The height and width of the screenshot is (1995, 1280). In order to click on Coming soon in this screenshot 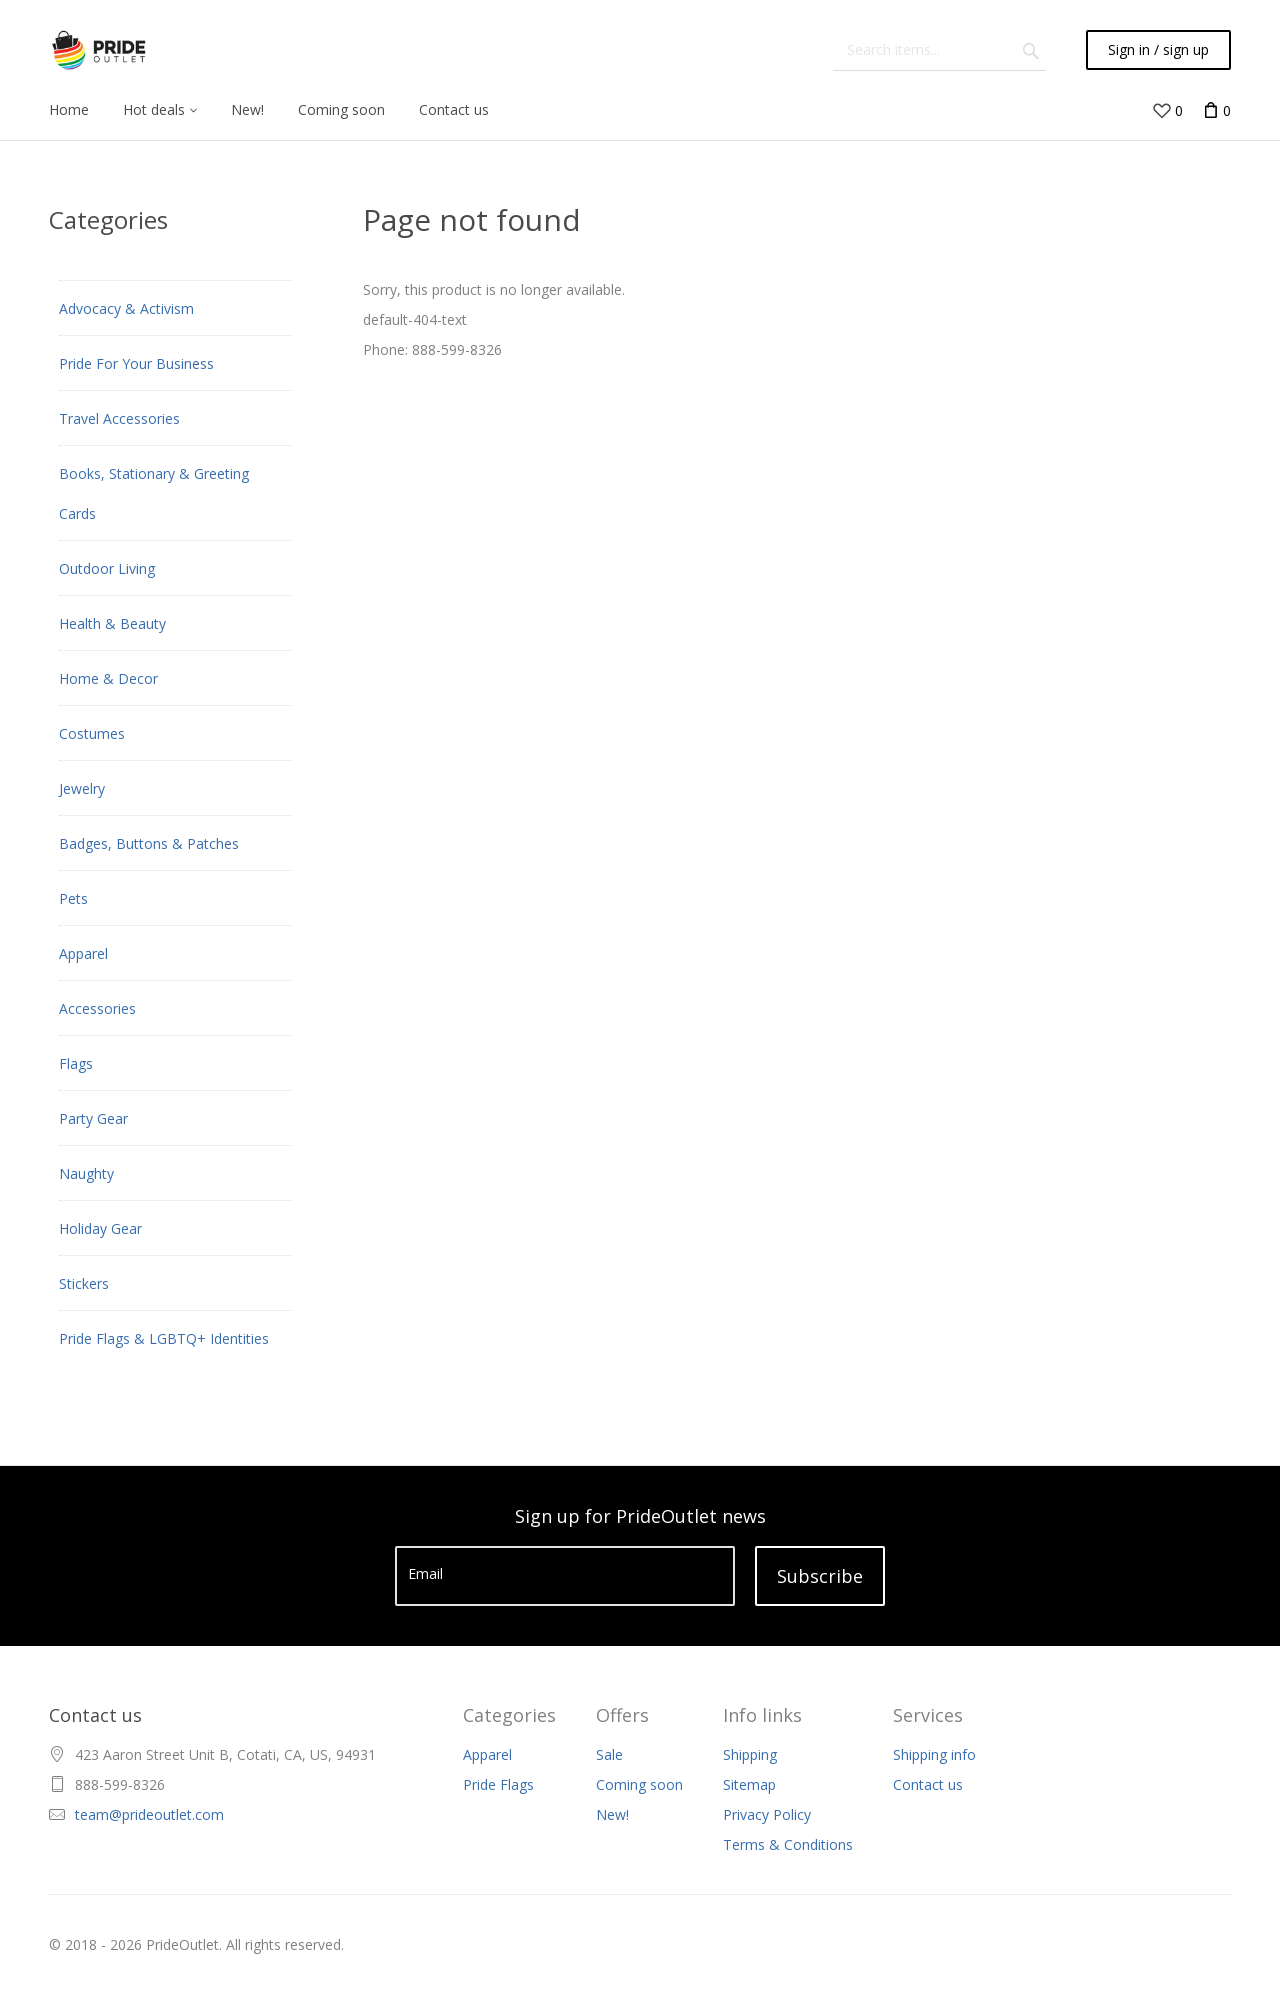, I will do `click(639, 1784)`.